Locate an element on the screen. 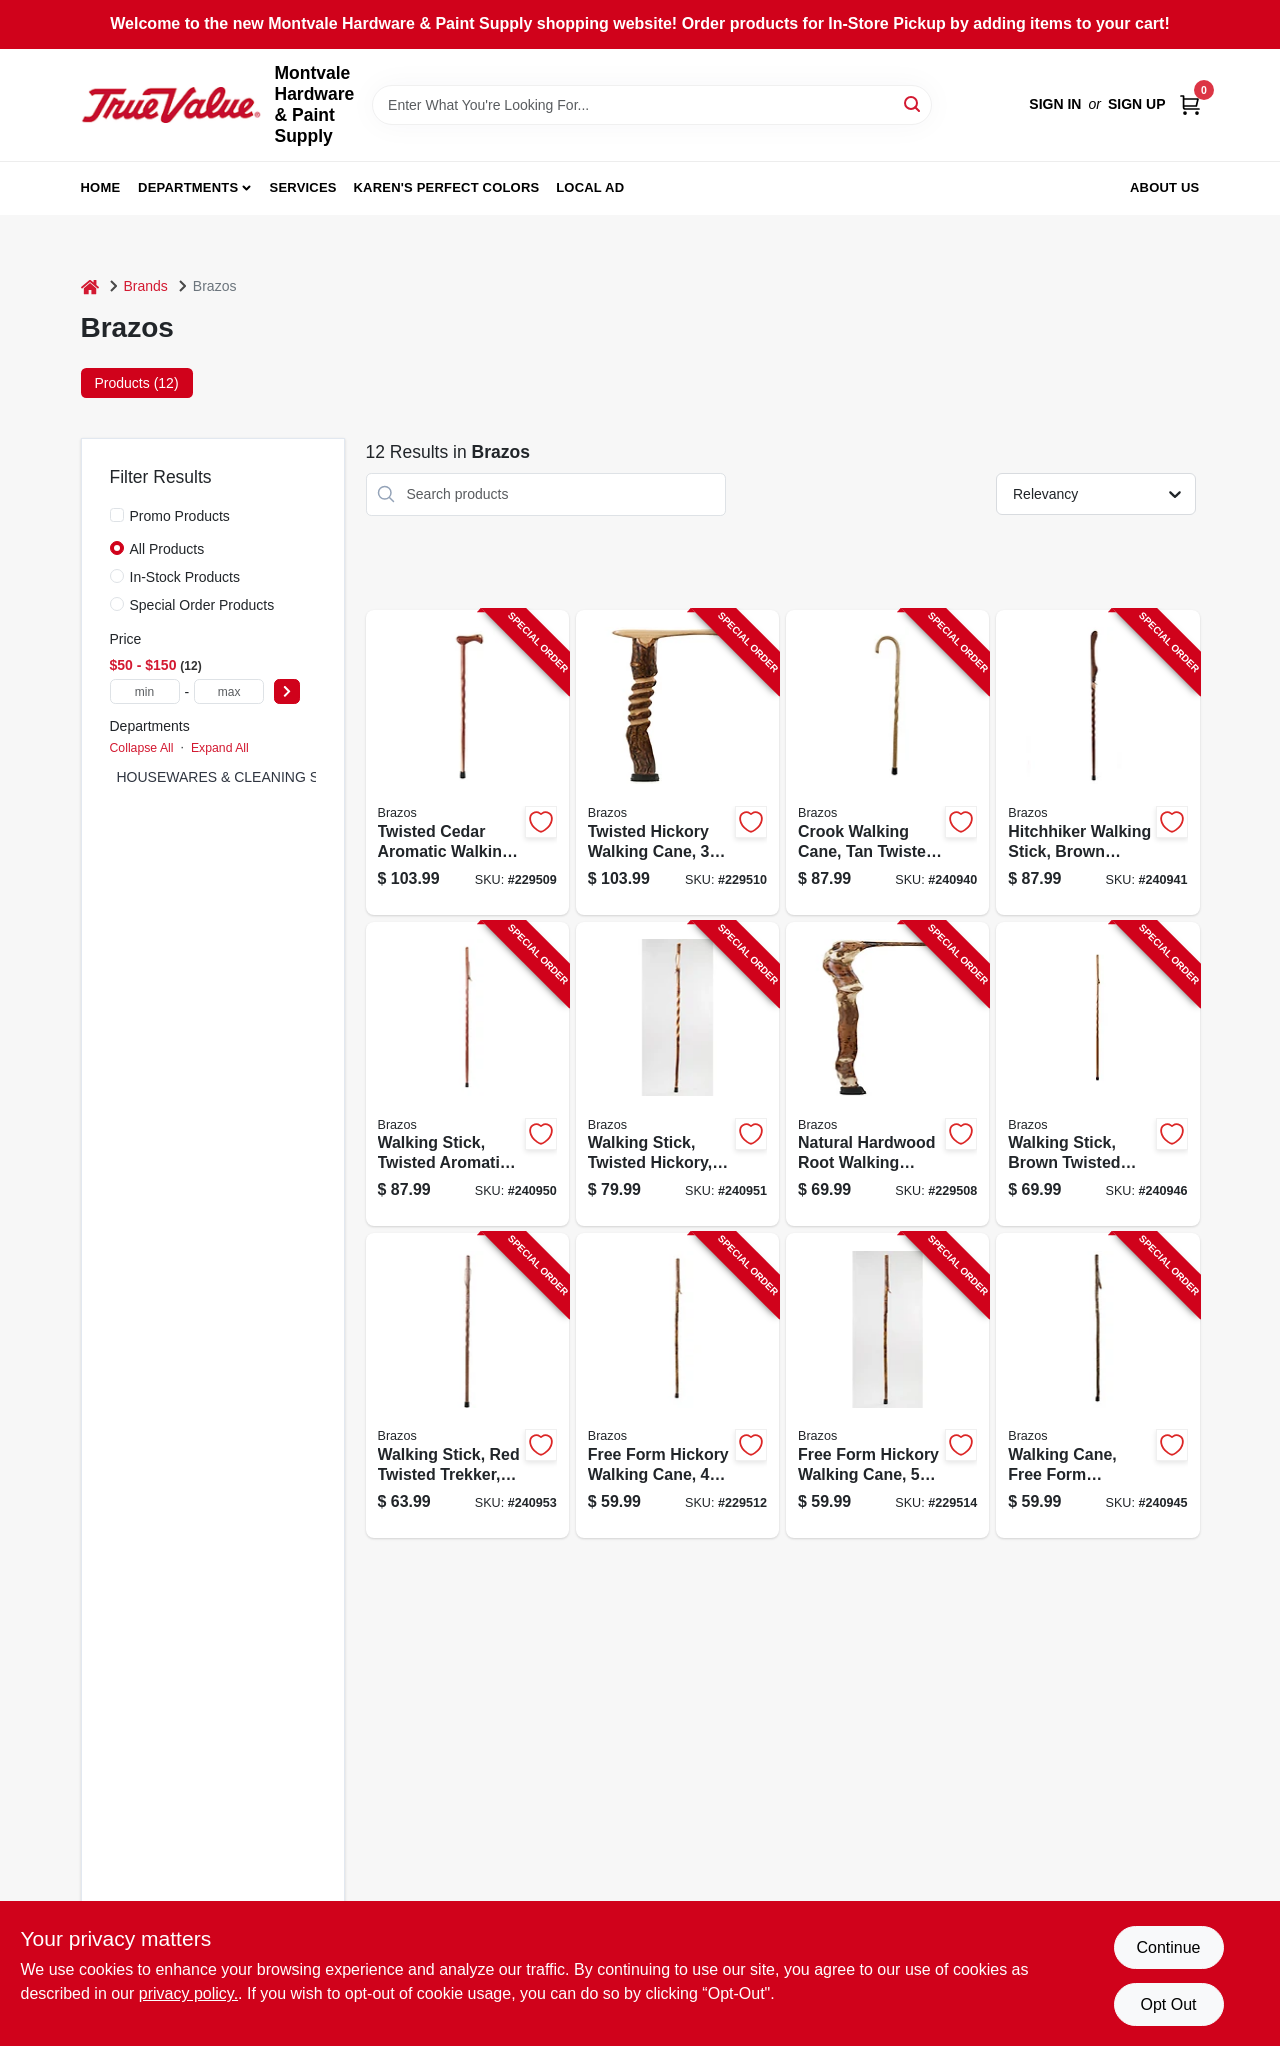 Image resolution: width=1280 pixels, height=2046 pixels. [max price] is located at coordinates (229, 691).